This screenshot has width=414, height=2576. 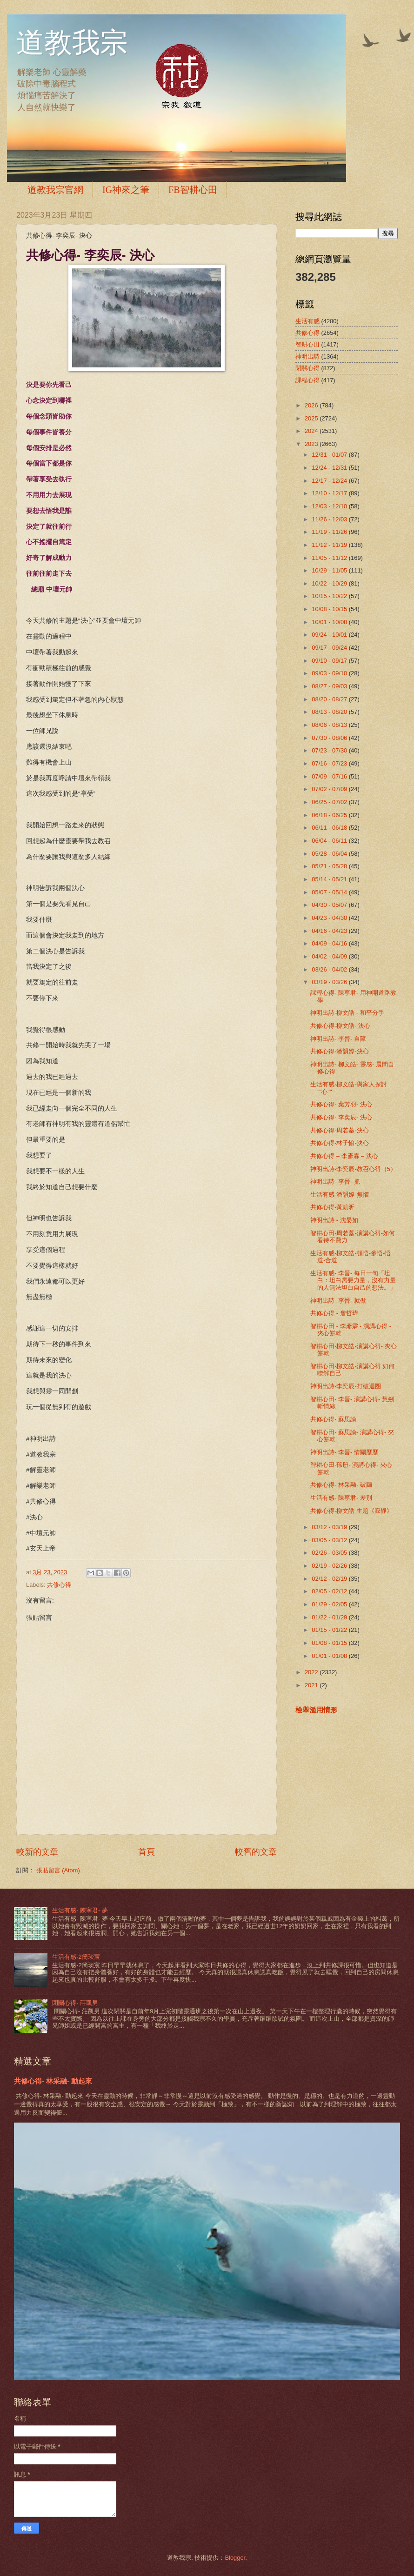 What do you see at coordinates (59, 1584) in the screenshot?
I see `共修心得` at bounding box center [59, 1584].